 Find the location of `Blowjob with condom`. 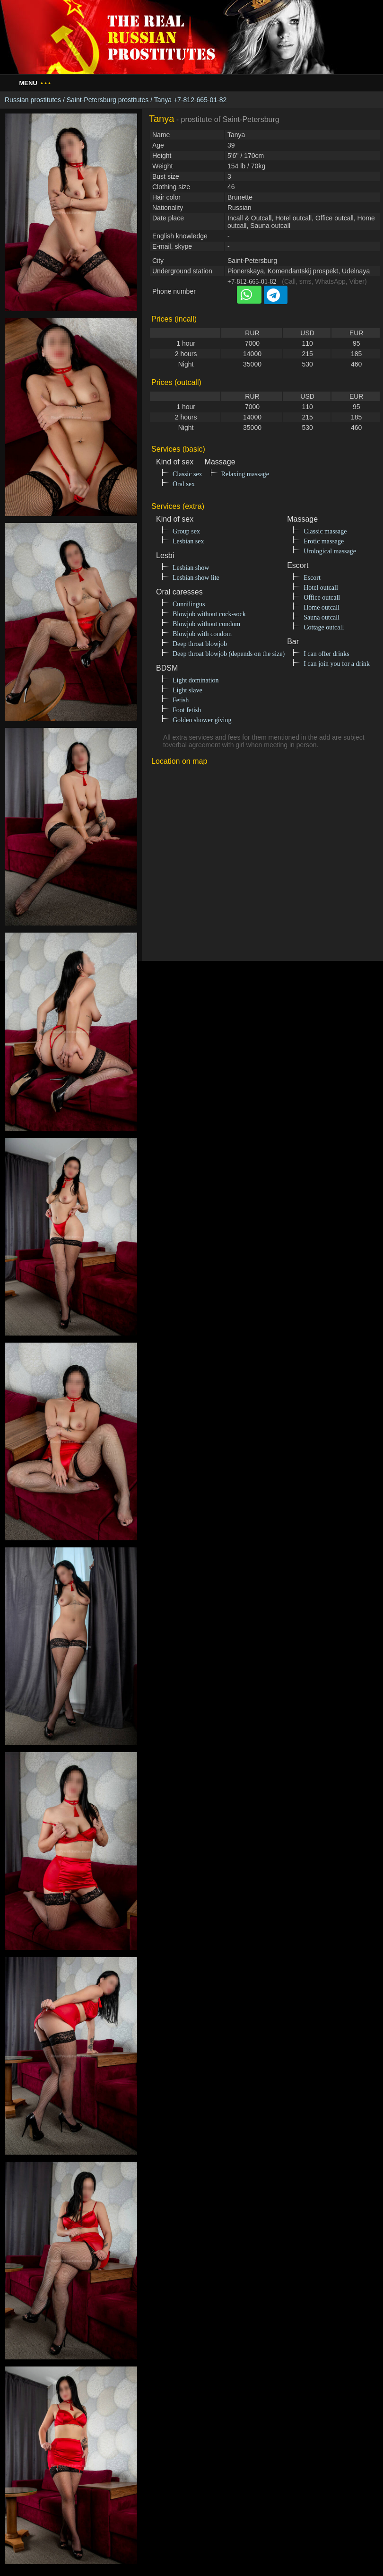

Blowjob with condom is located at coordinates (202, 633).